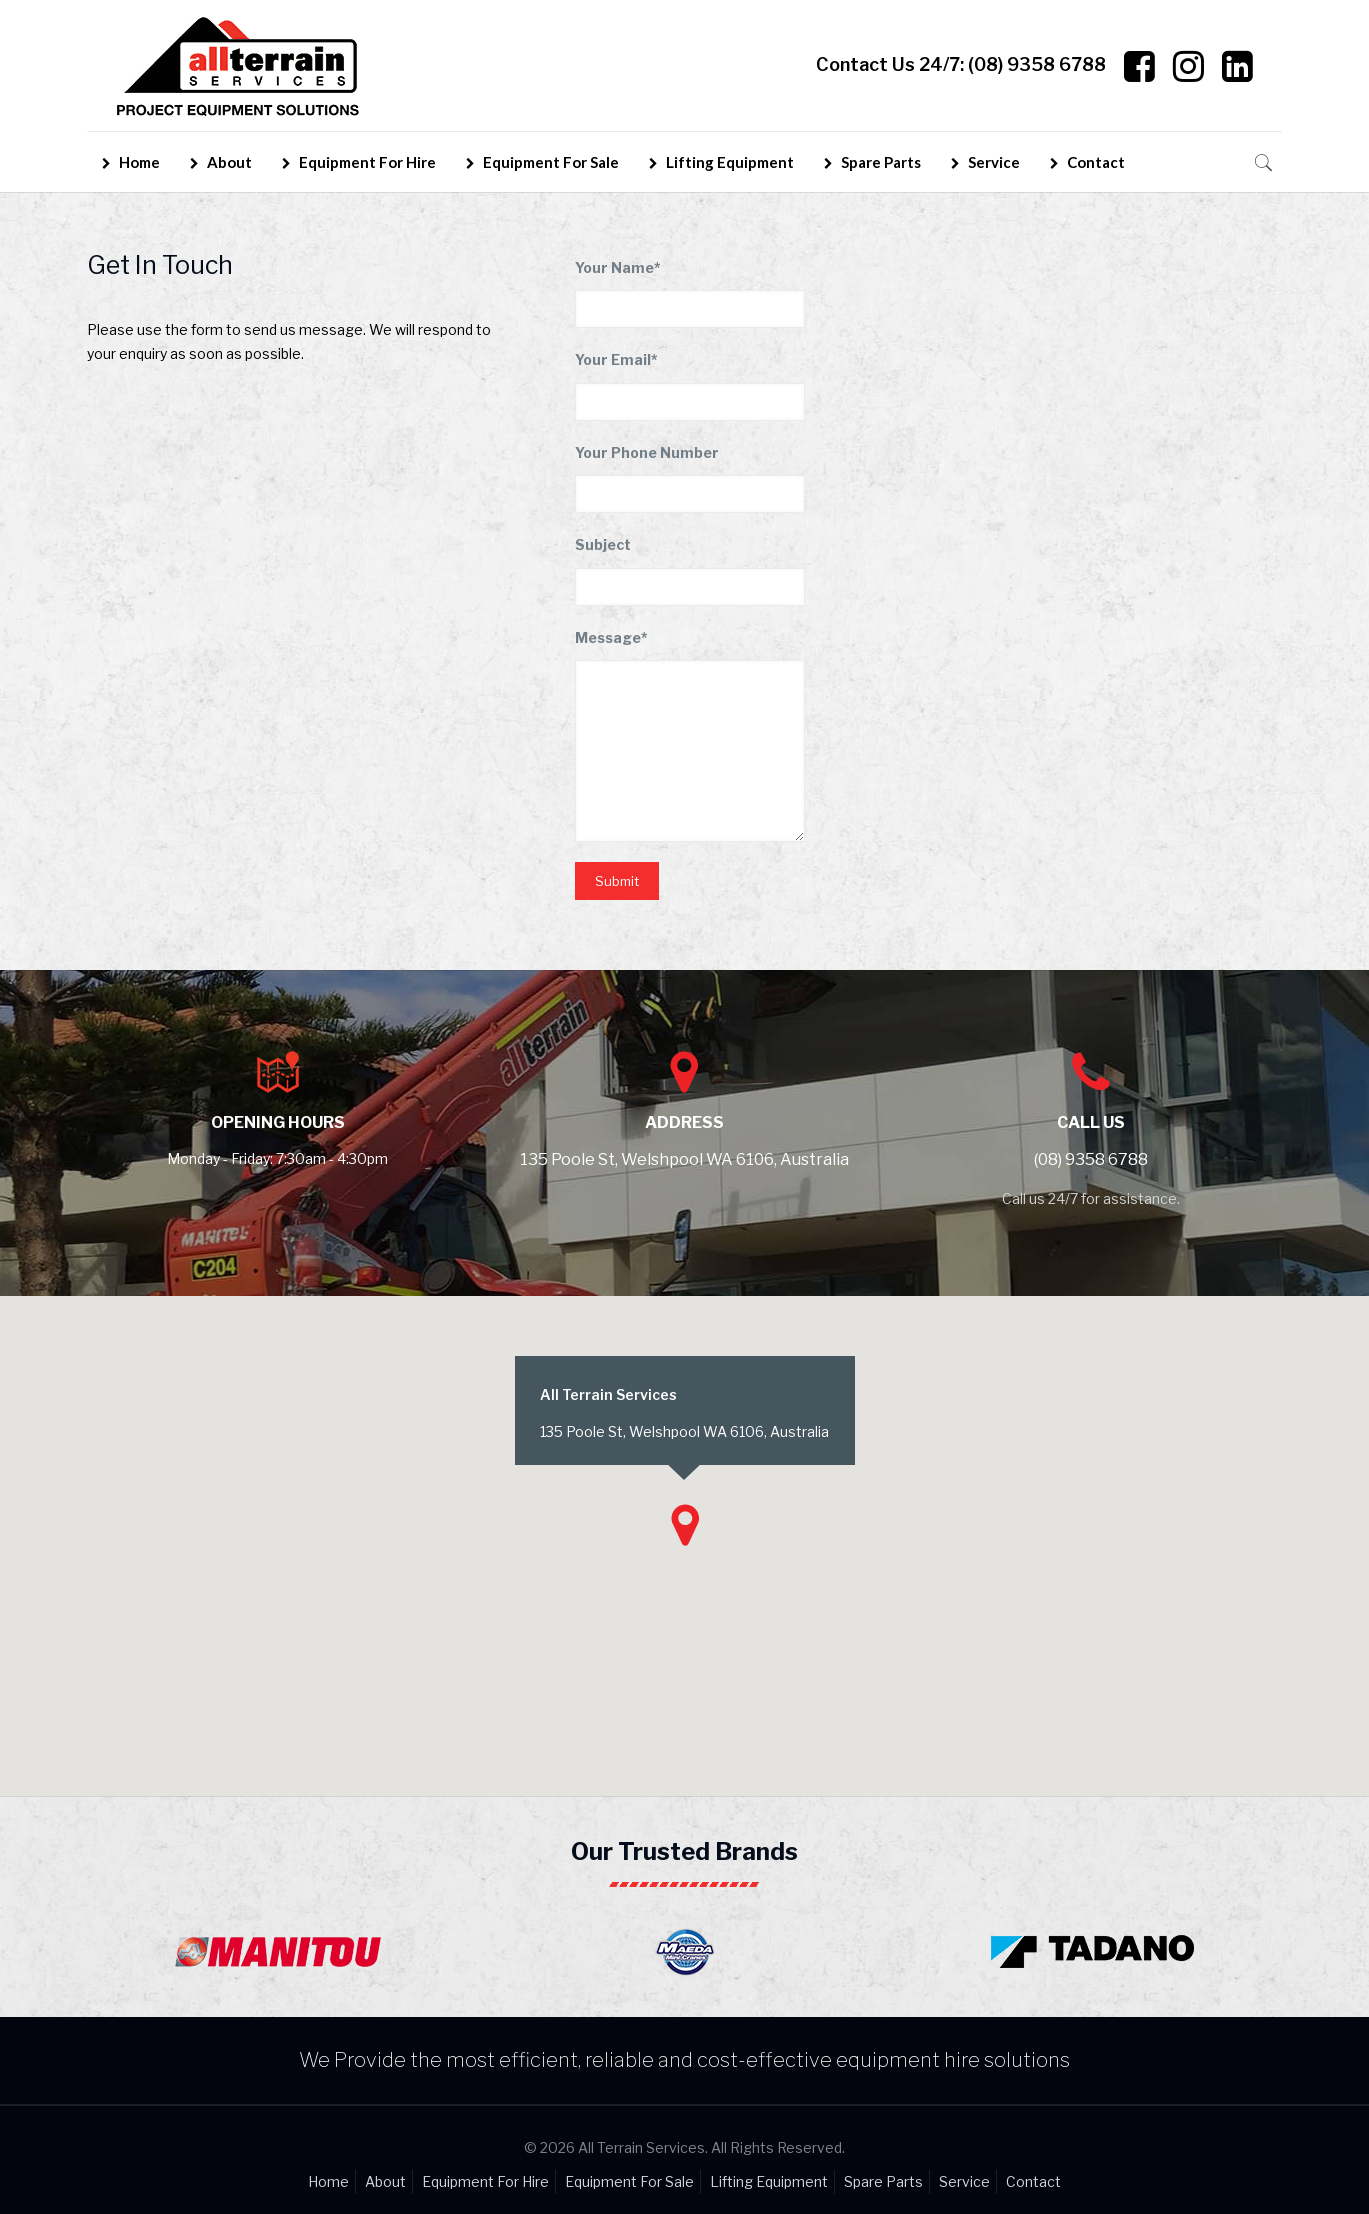  I want to click on Lifting Equipment, so click(769, 2181).